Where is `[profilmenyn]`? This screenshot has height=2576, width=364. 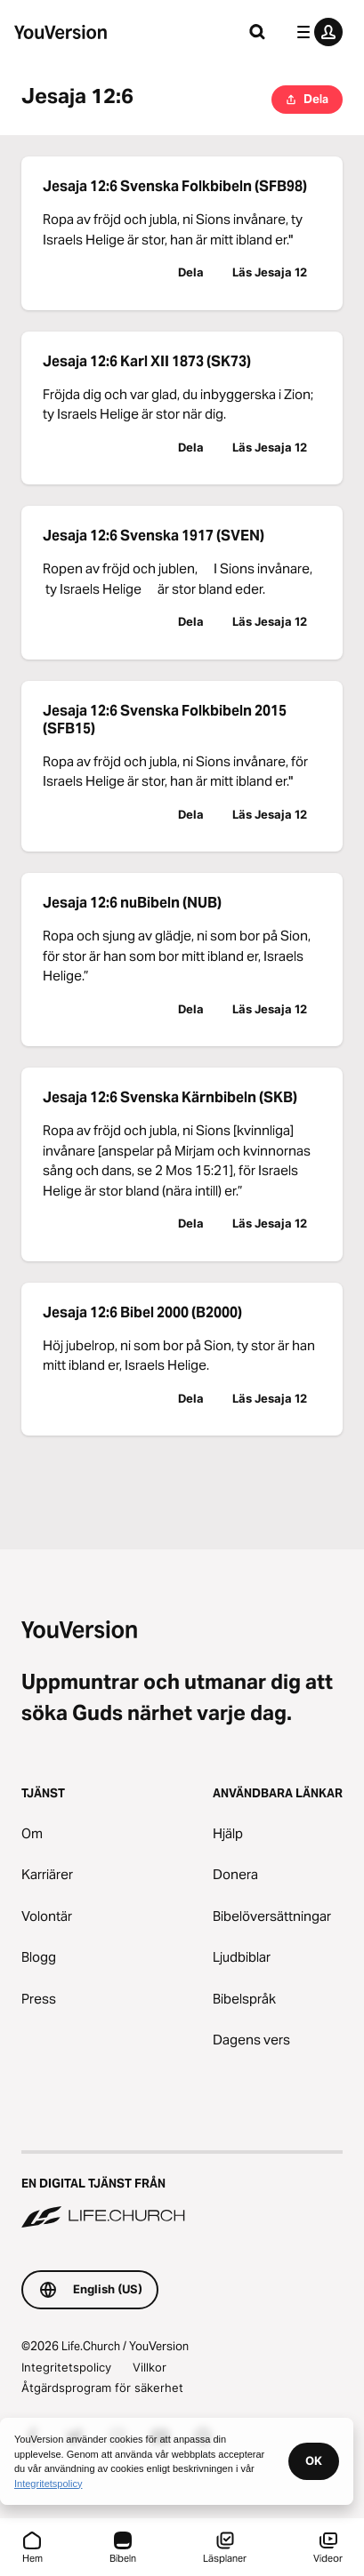 [profilmenyn] is located at coordinates (316, 32).